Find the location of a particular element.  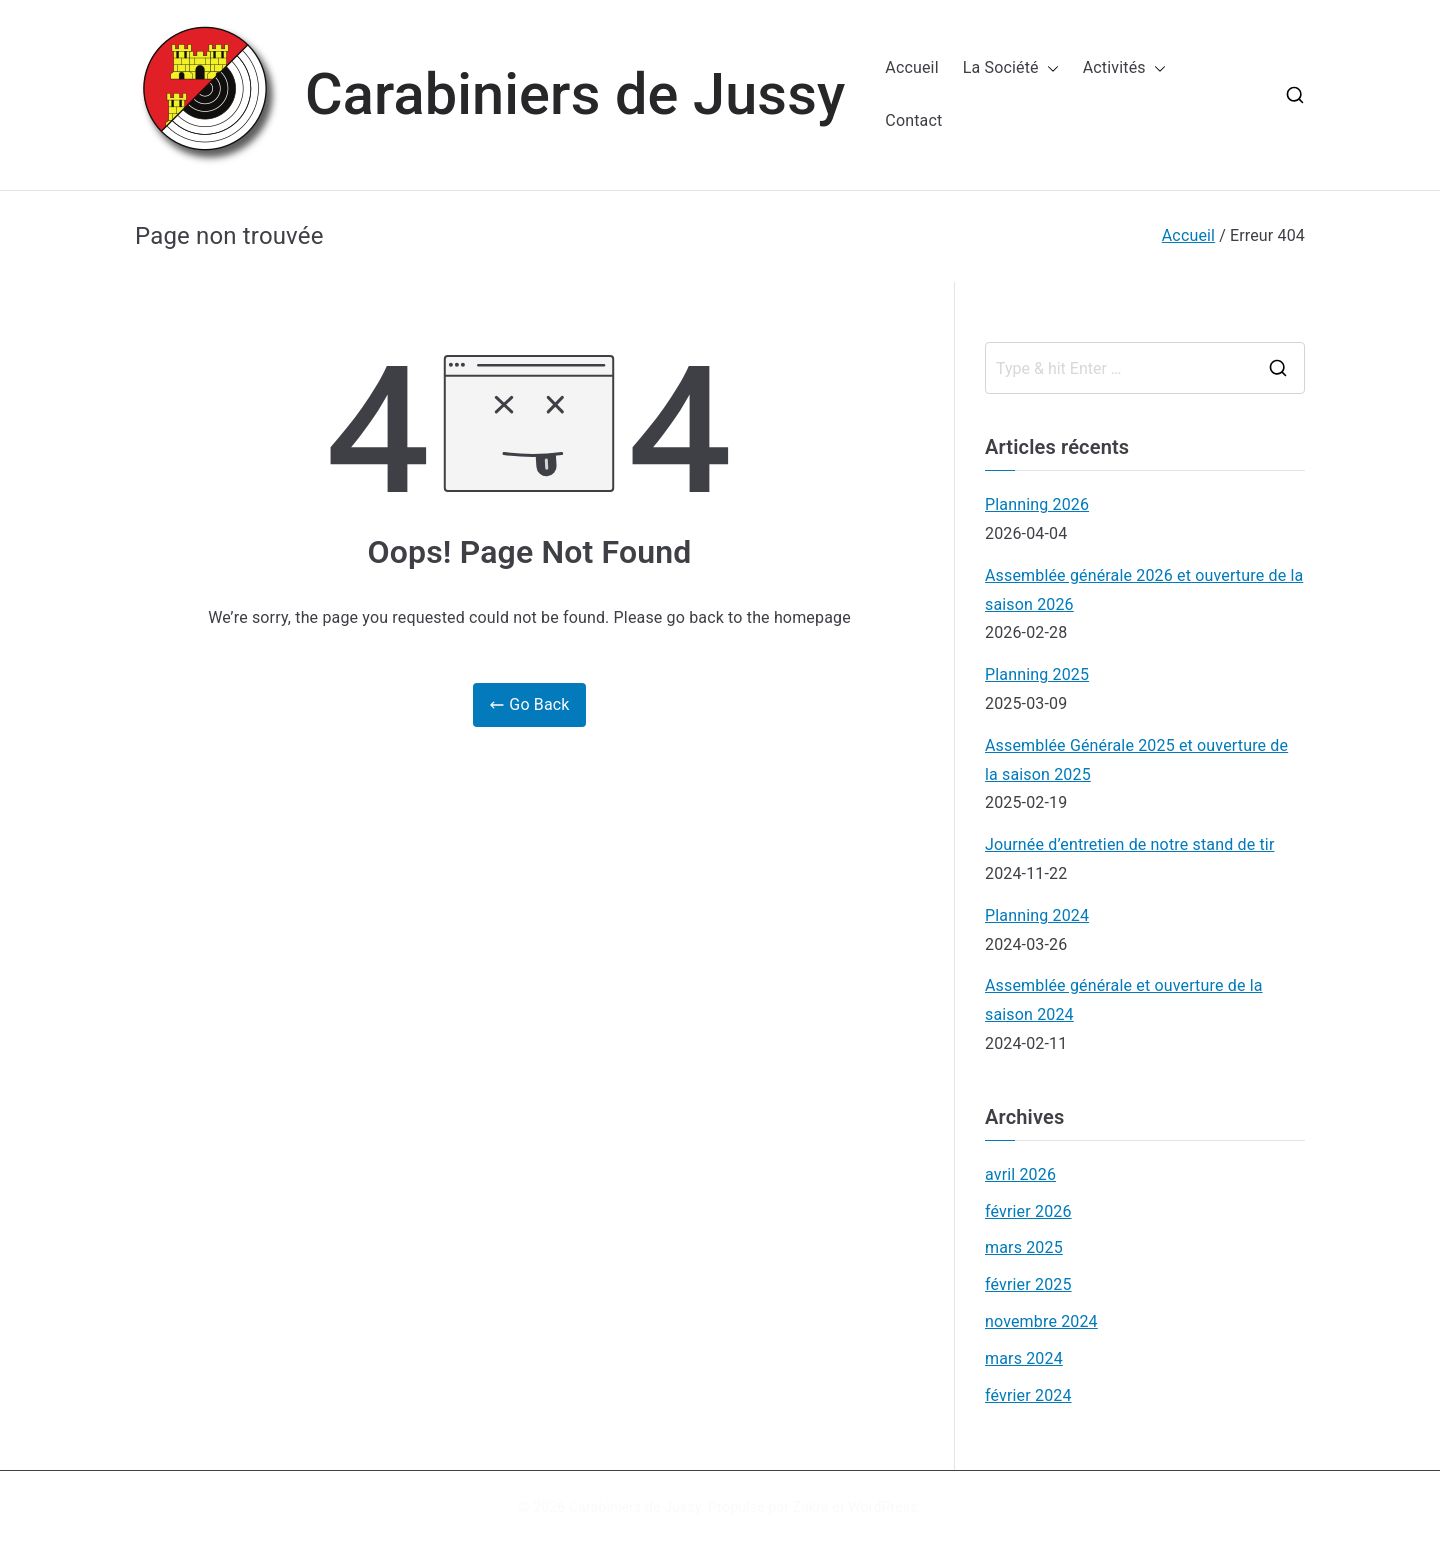

avril 2026 is located at coordinates (1020, 1174).